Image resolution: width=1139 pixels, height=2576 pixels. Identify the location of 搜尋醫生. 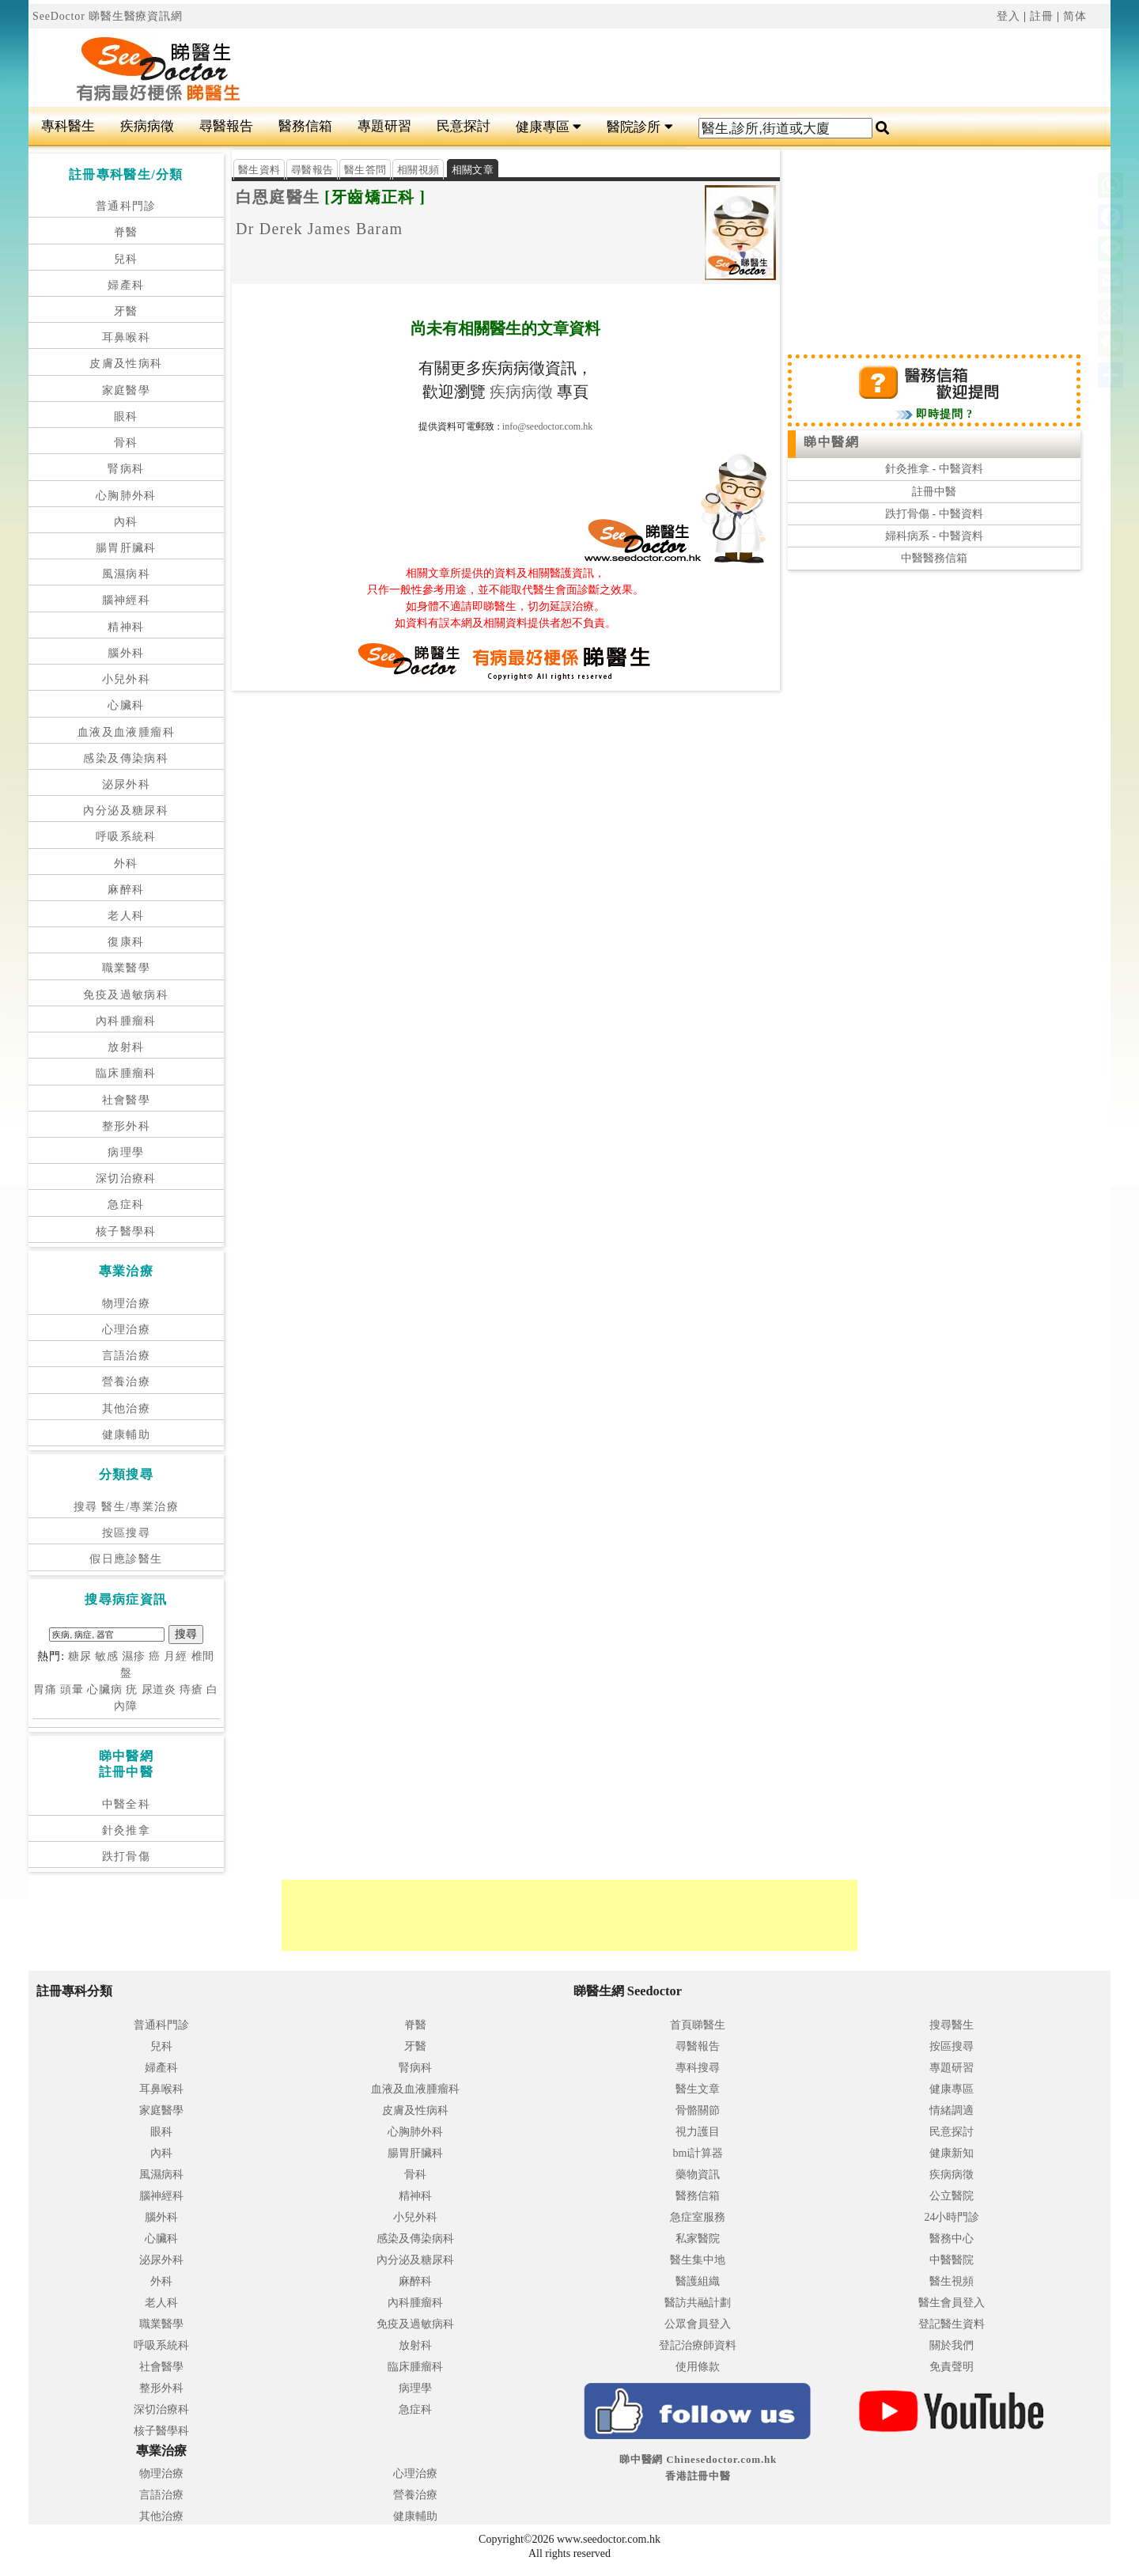
(951, 2025).